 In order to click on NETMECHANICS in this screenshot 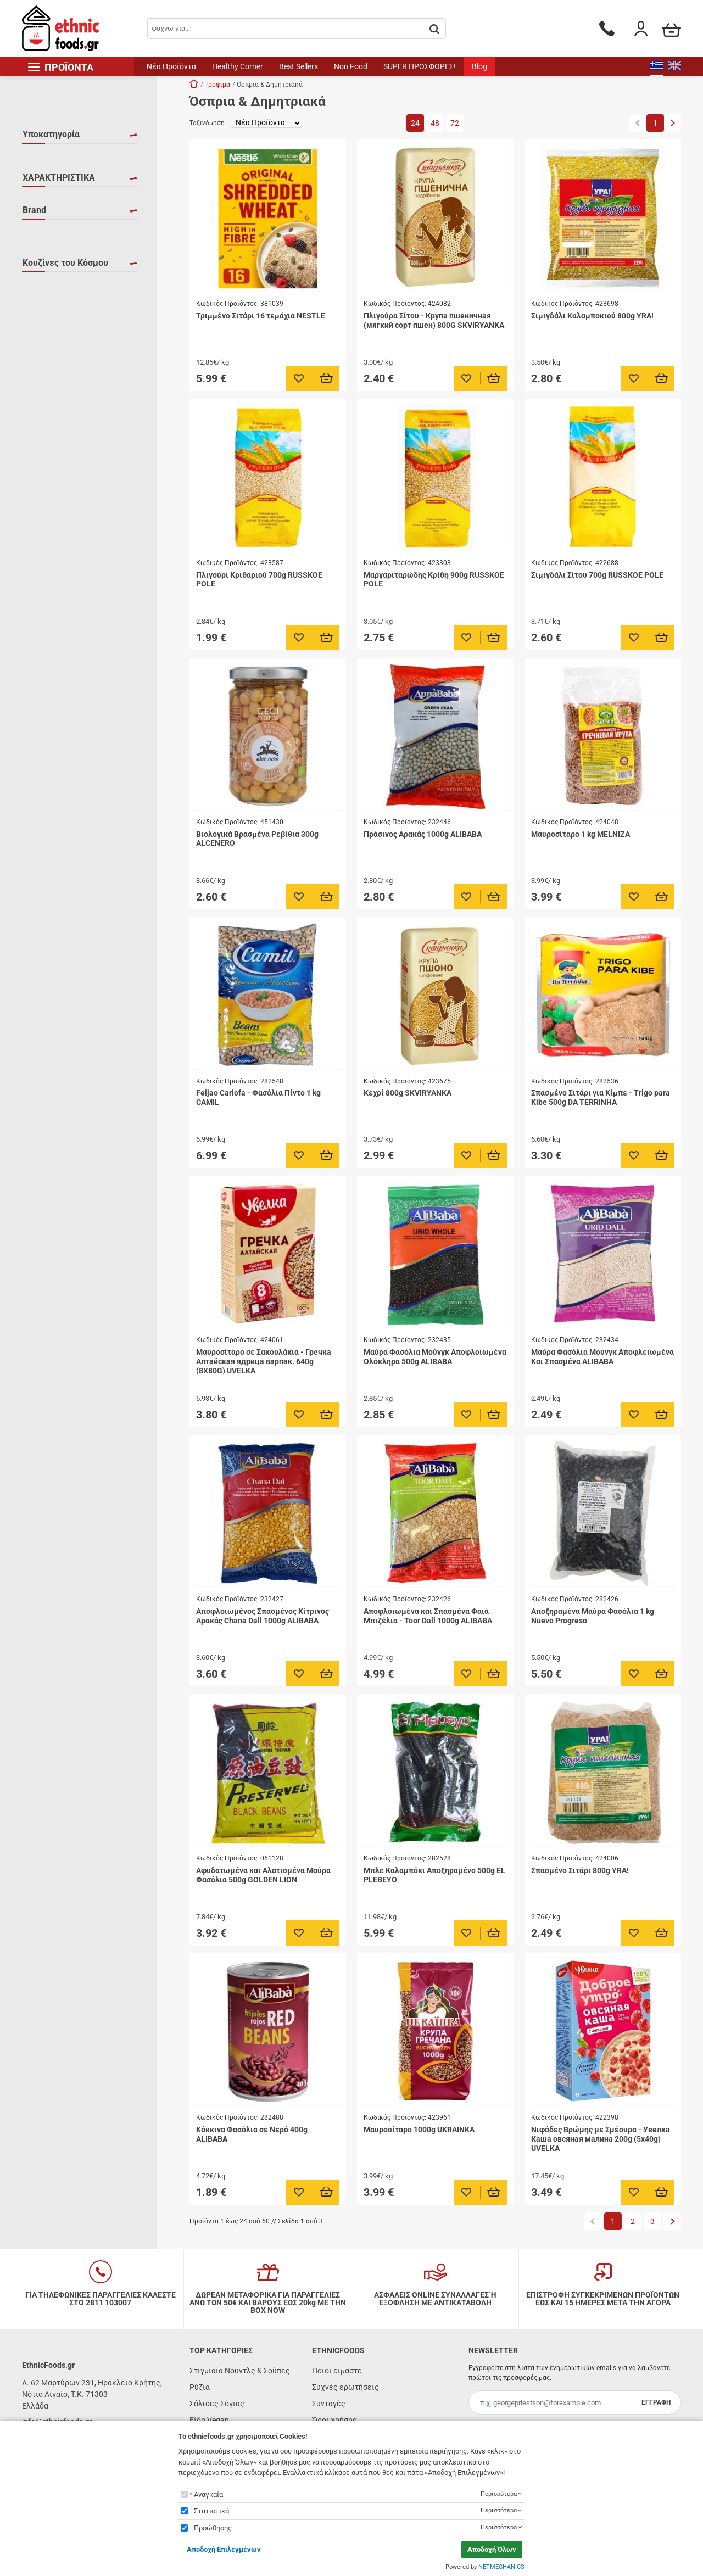, I will do `click(501, 2567)`.